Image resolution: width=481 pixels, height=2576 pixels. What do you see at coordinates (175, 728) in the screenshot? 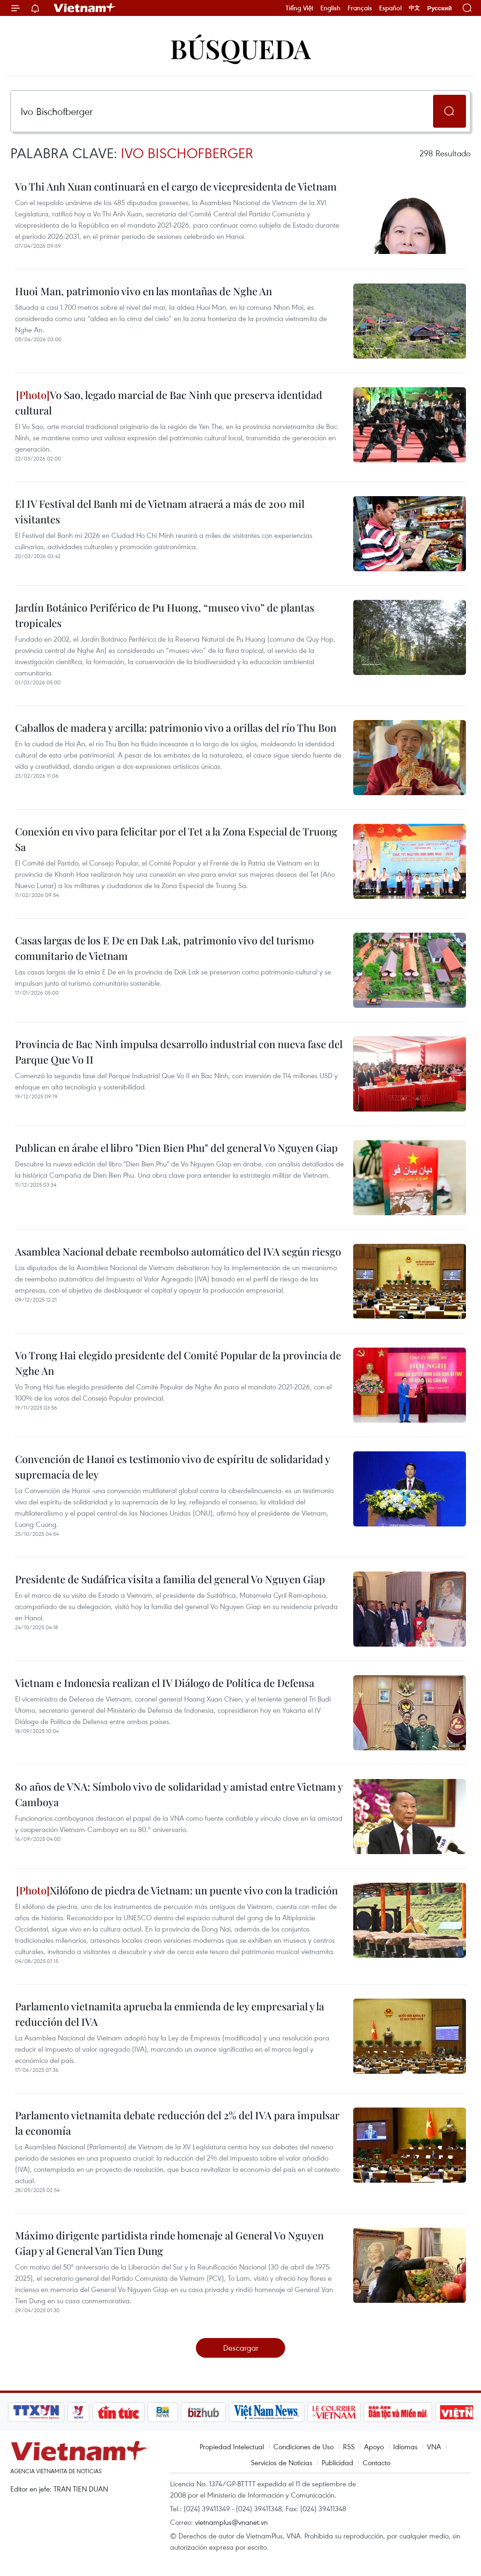
I see `Caballos de madera y arcilla: patrimonio vivo a orillas del río Thu Bon` at bounding box center [175, 728].